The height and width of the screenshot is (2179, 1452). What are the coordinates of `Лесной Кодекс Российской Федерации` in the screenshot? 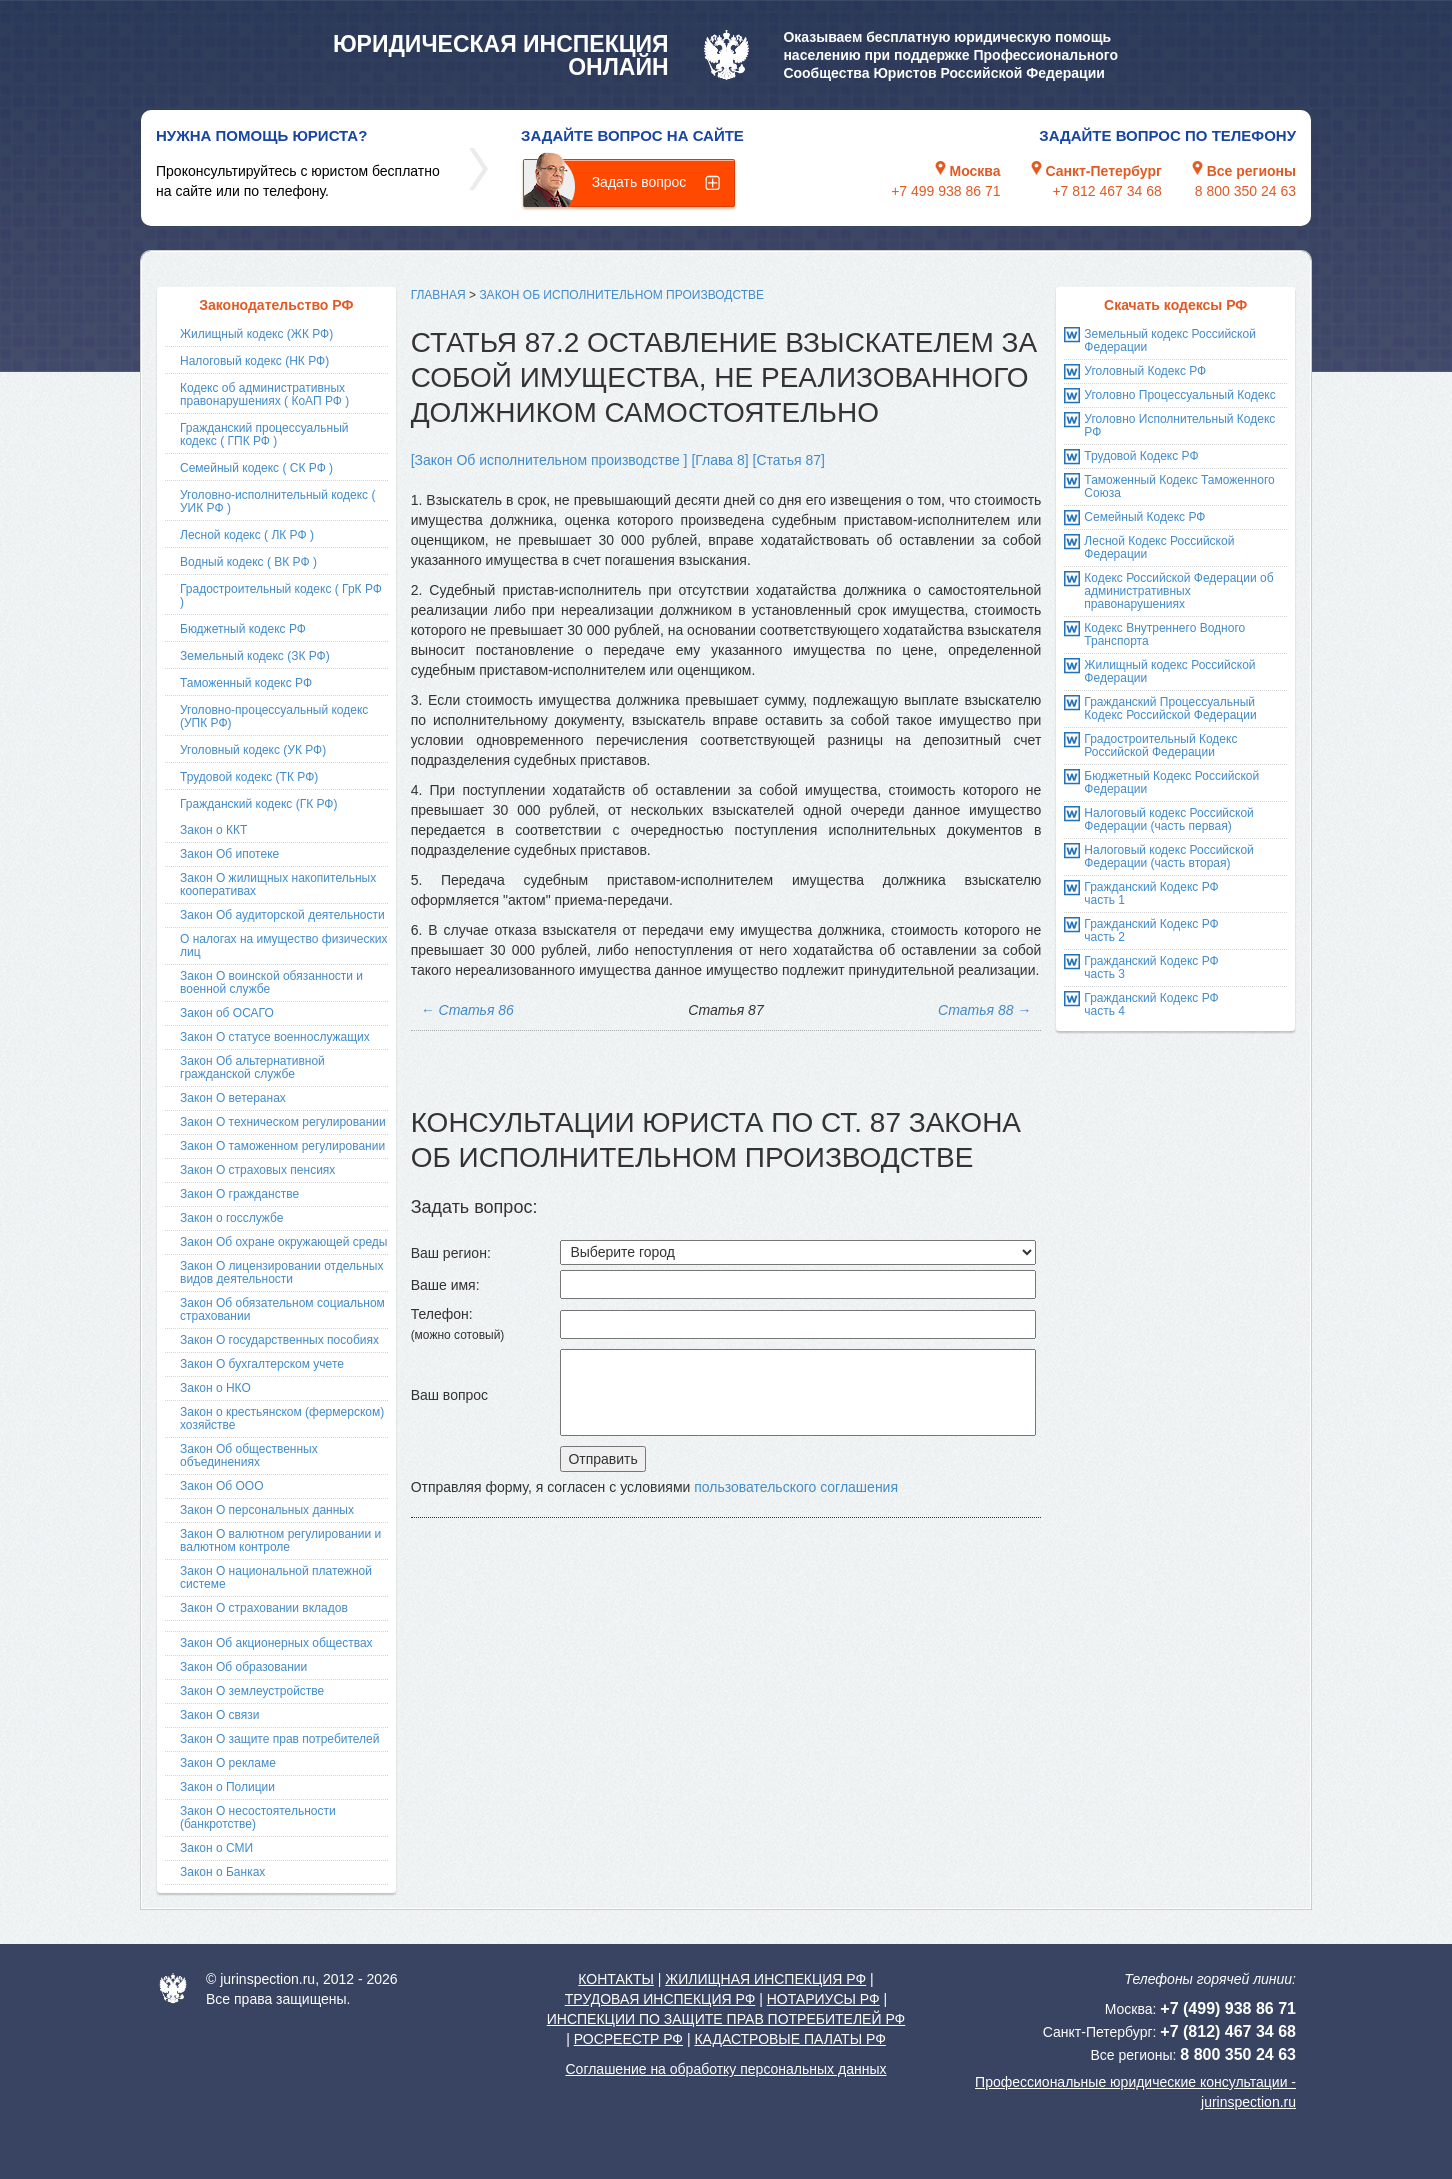 It's located at (1159, 547).